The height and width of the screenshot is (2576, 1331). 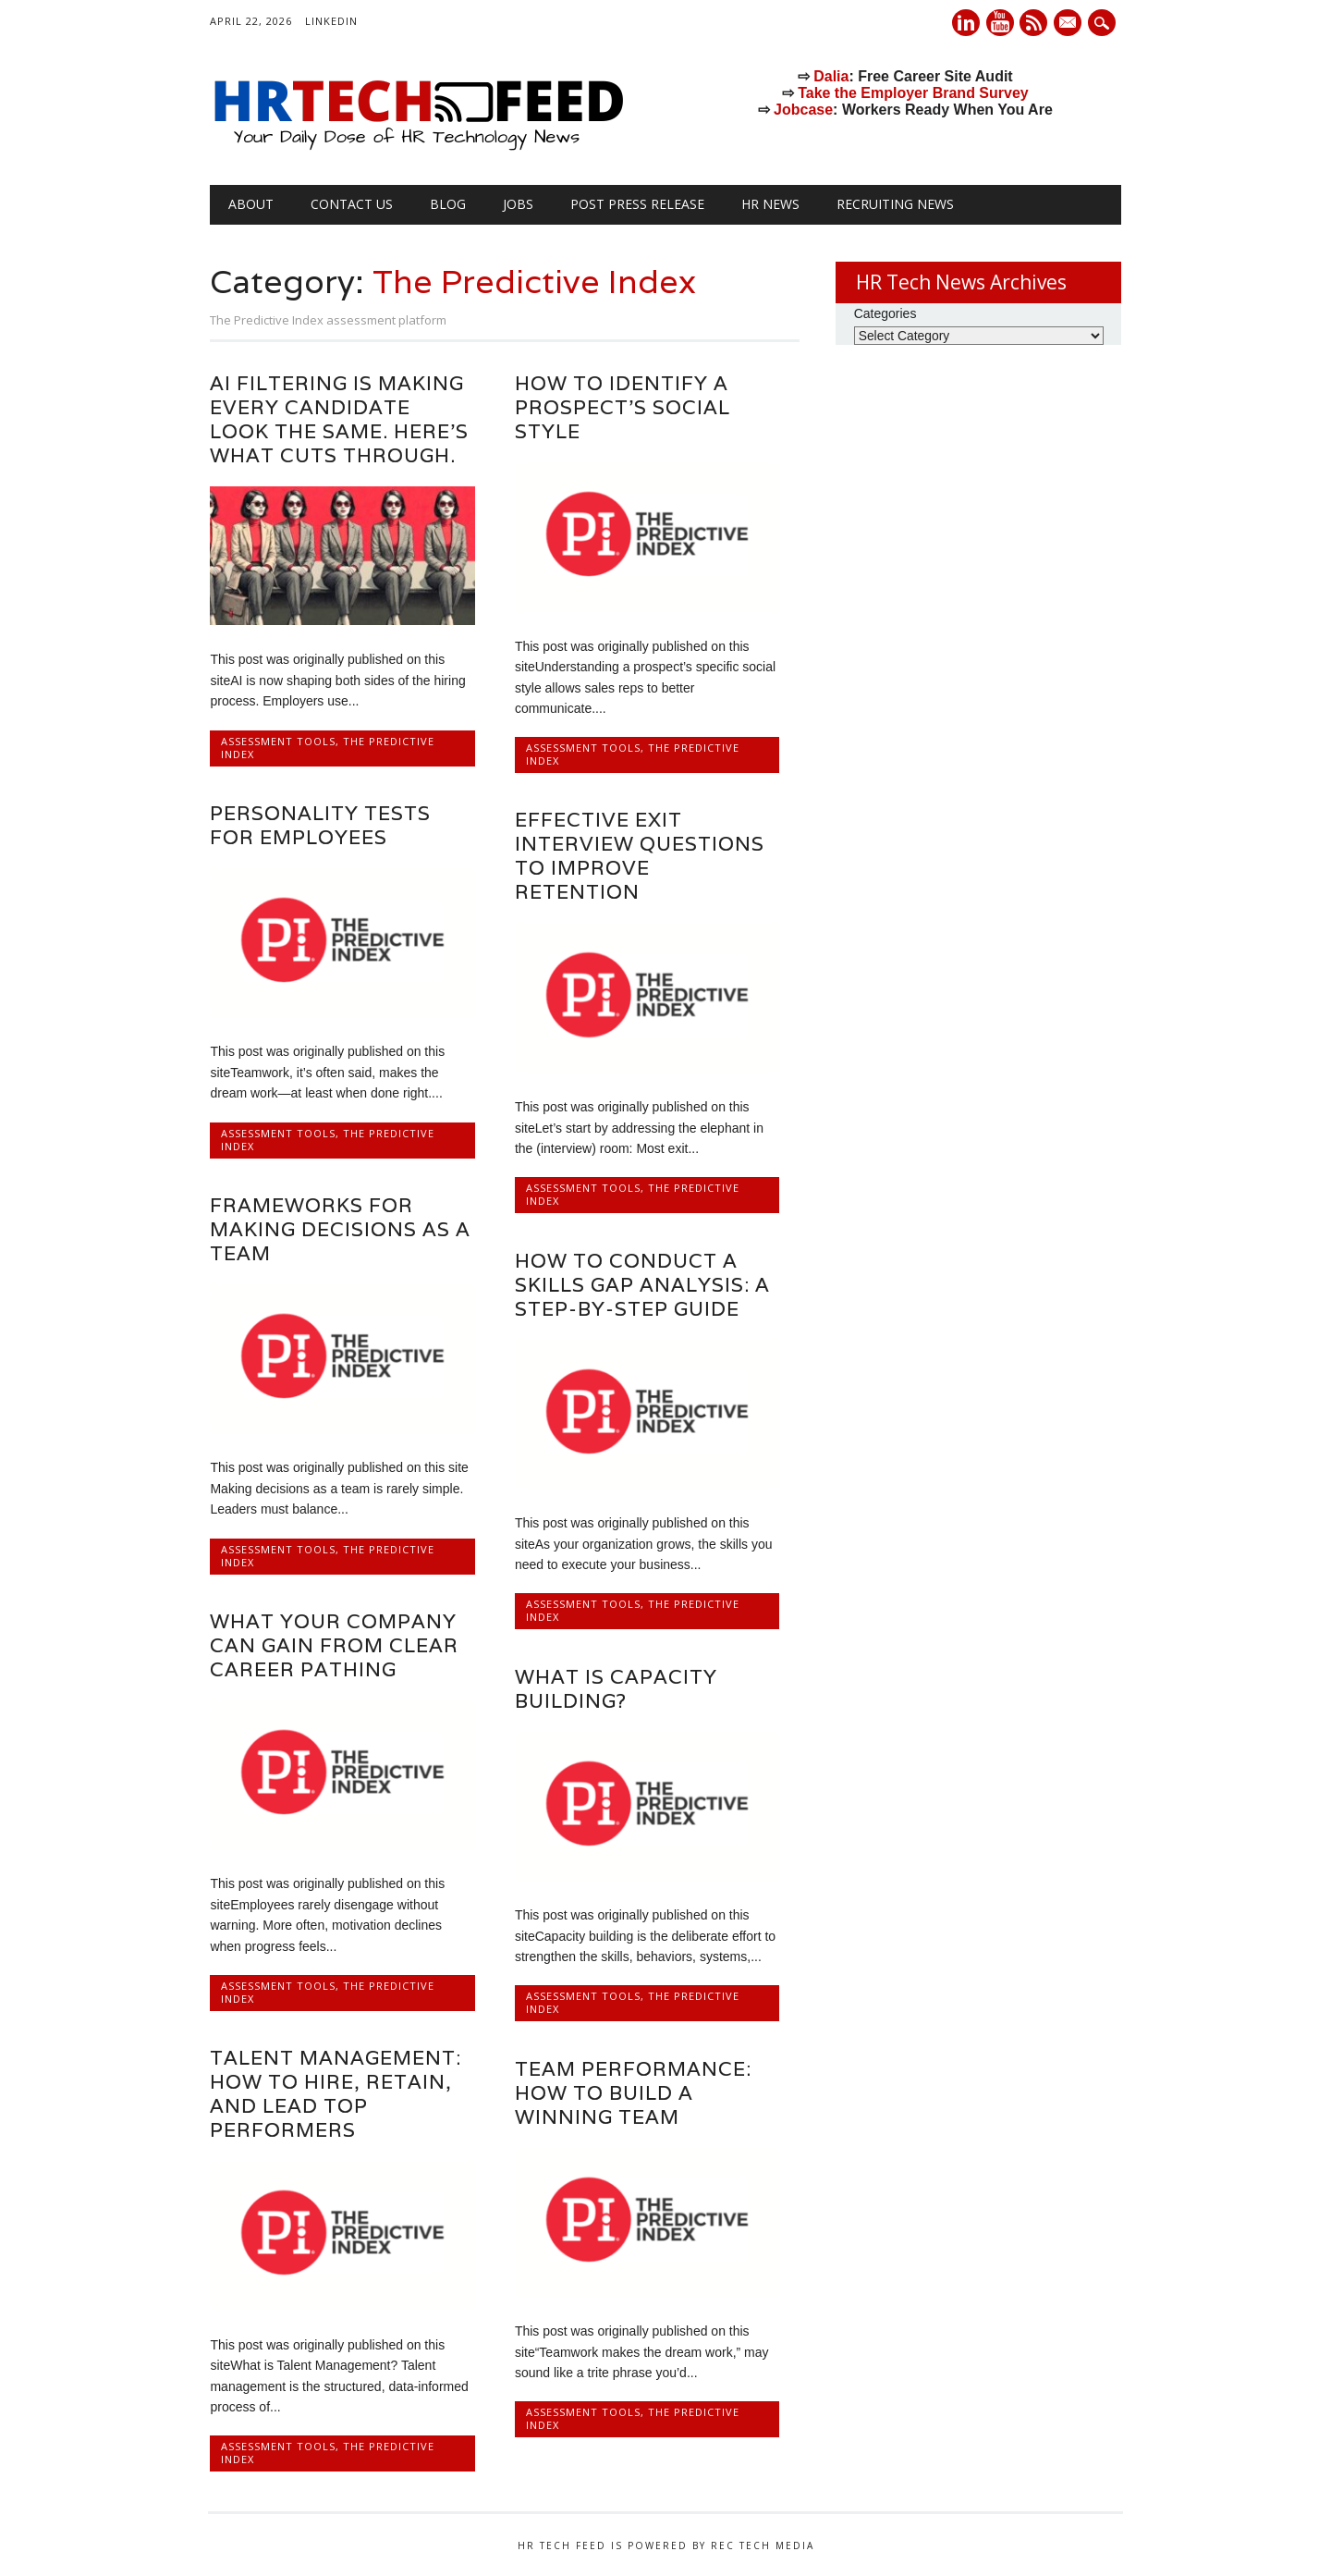 What do you see at coordinates (895, 204) in the screenshot?
I see `Recruiting News` at bounding box center [895, 204].